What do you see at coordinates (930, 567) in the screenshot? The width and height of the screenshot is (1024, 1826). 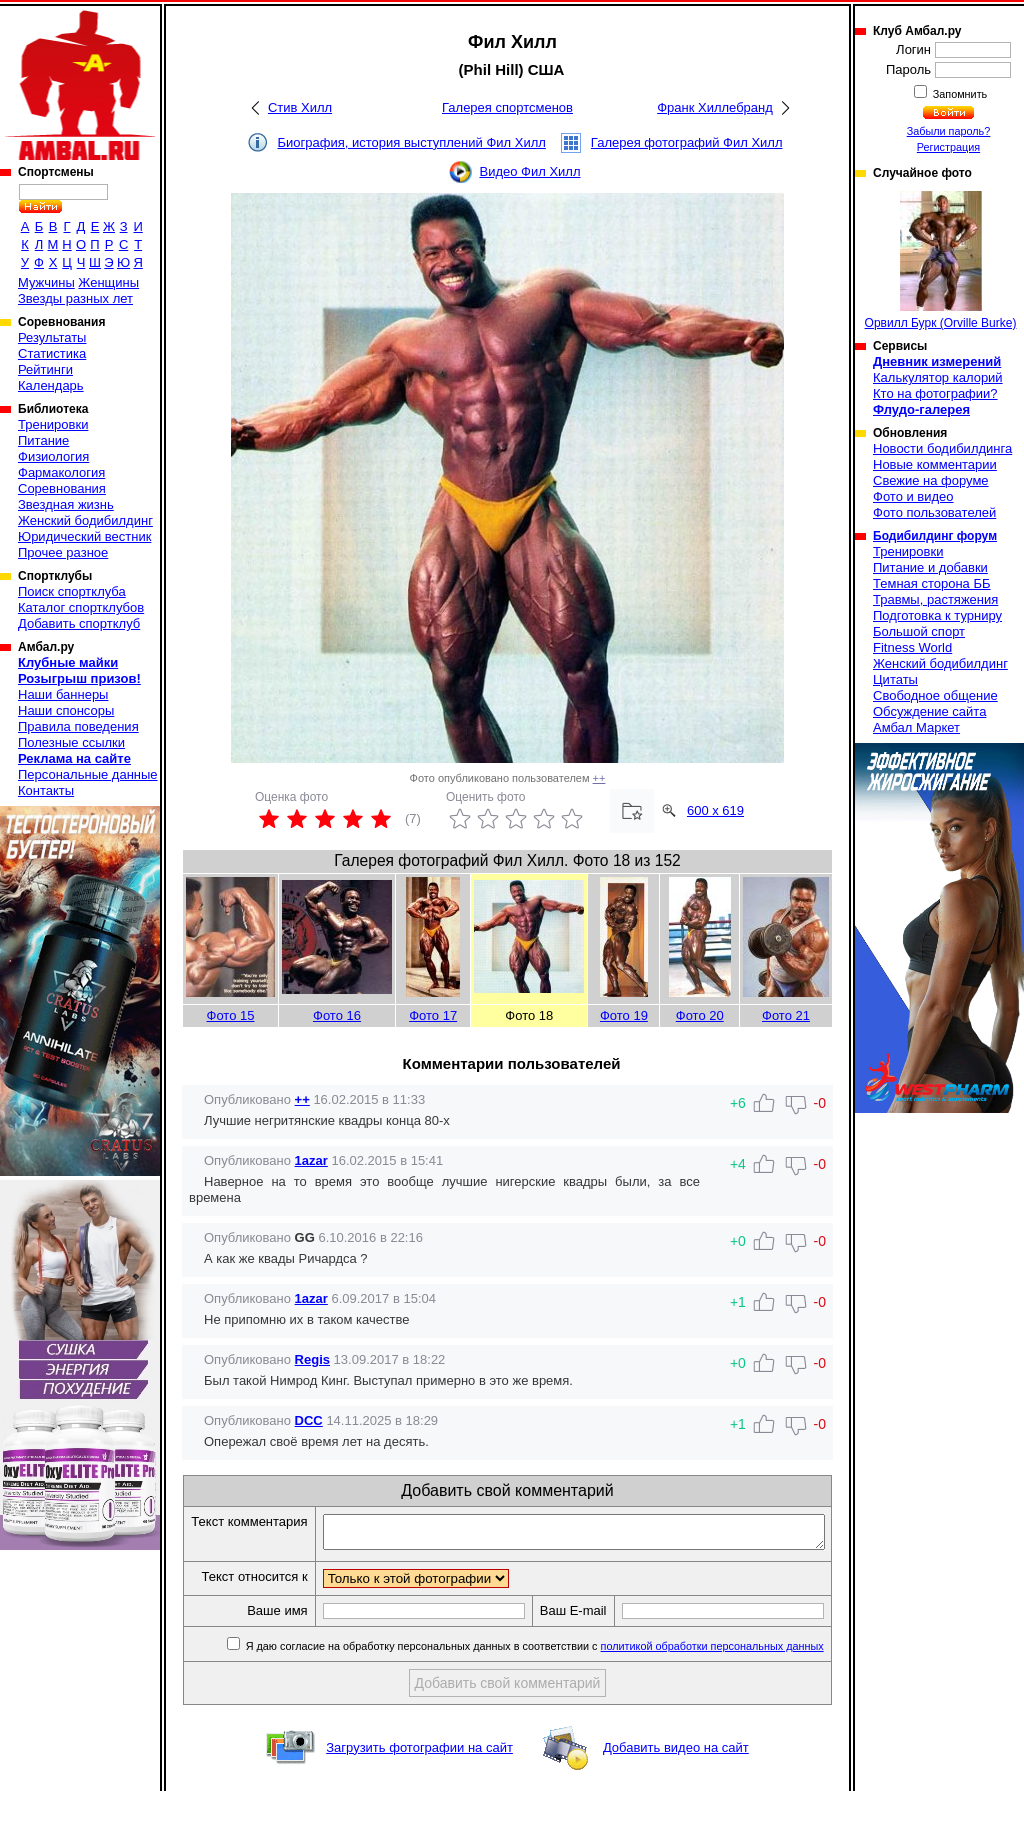 I see `Питание и добавки` at bounding box center [930, 567].